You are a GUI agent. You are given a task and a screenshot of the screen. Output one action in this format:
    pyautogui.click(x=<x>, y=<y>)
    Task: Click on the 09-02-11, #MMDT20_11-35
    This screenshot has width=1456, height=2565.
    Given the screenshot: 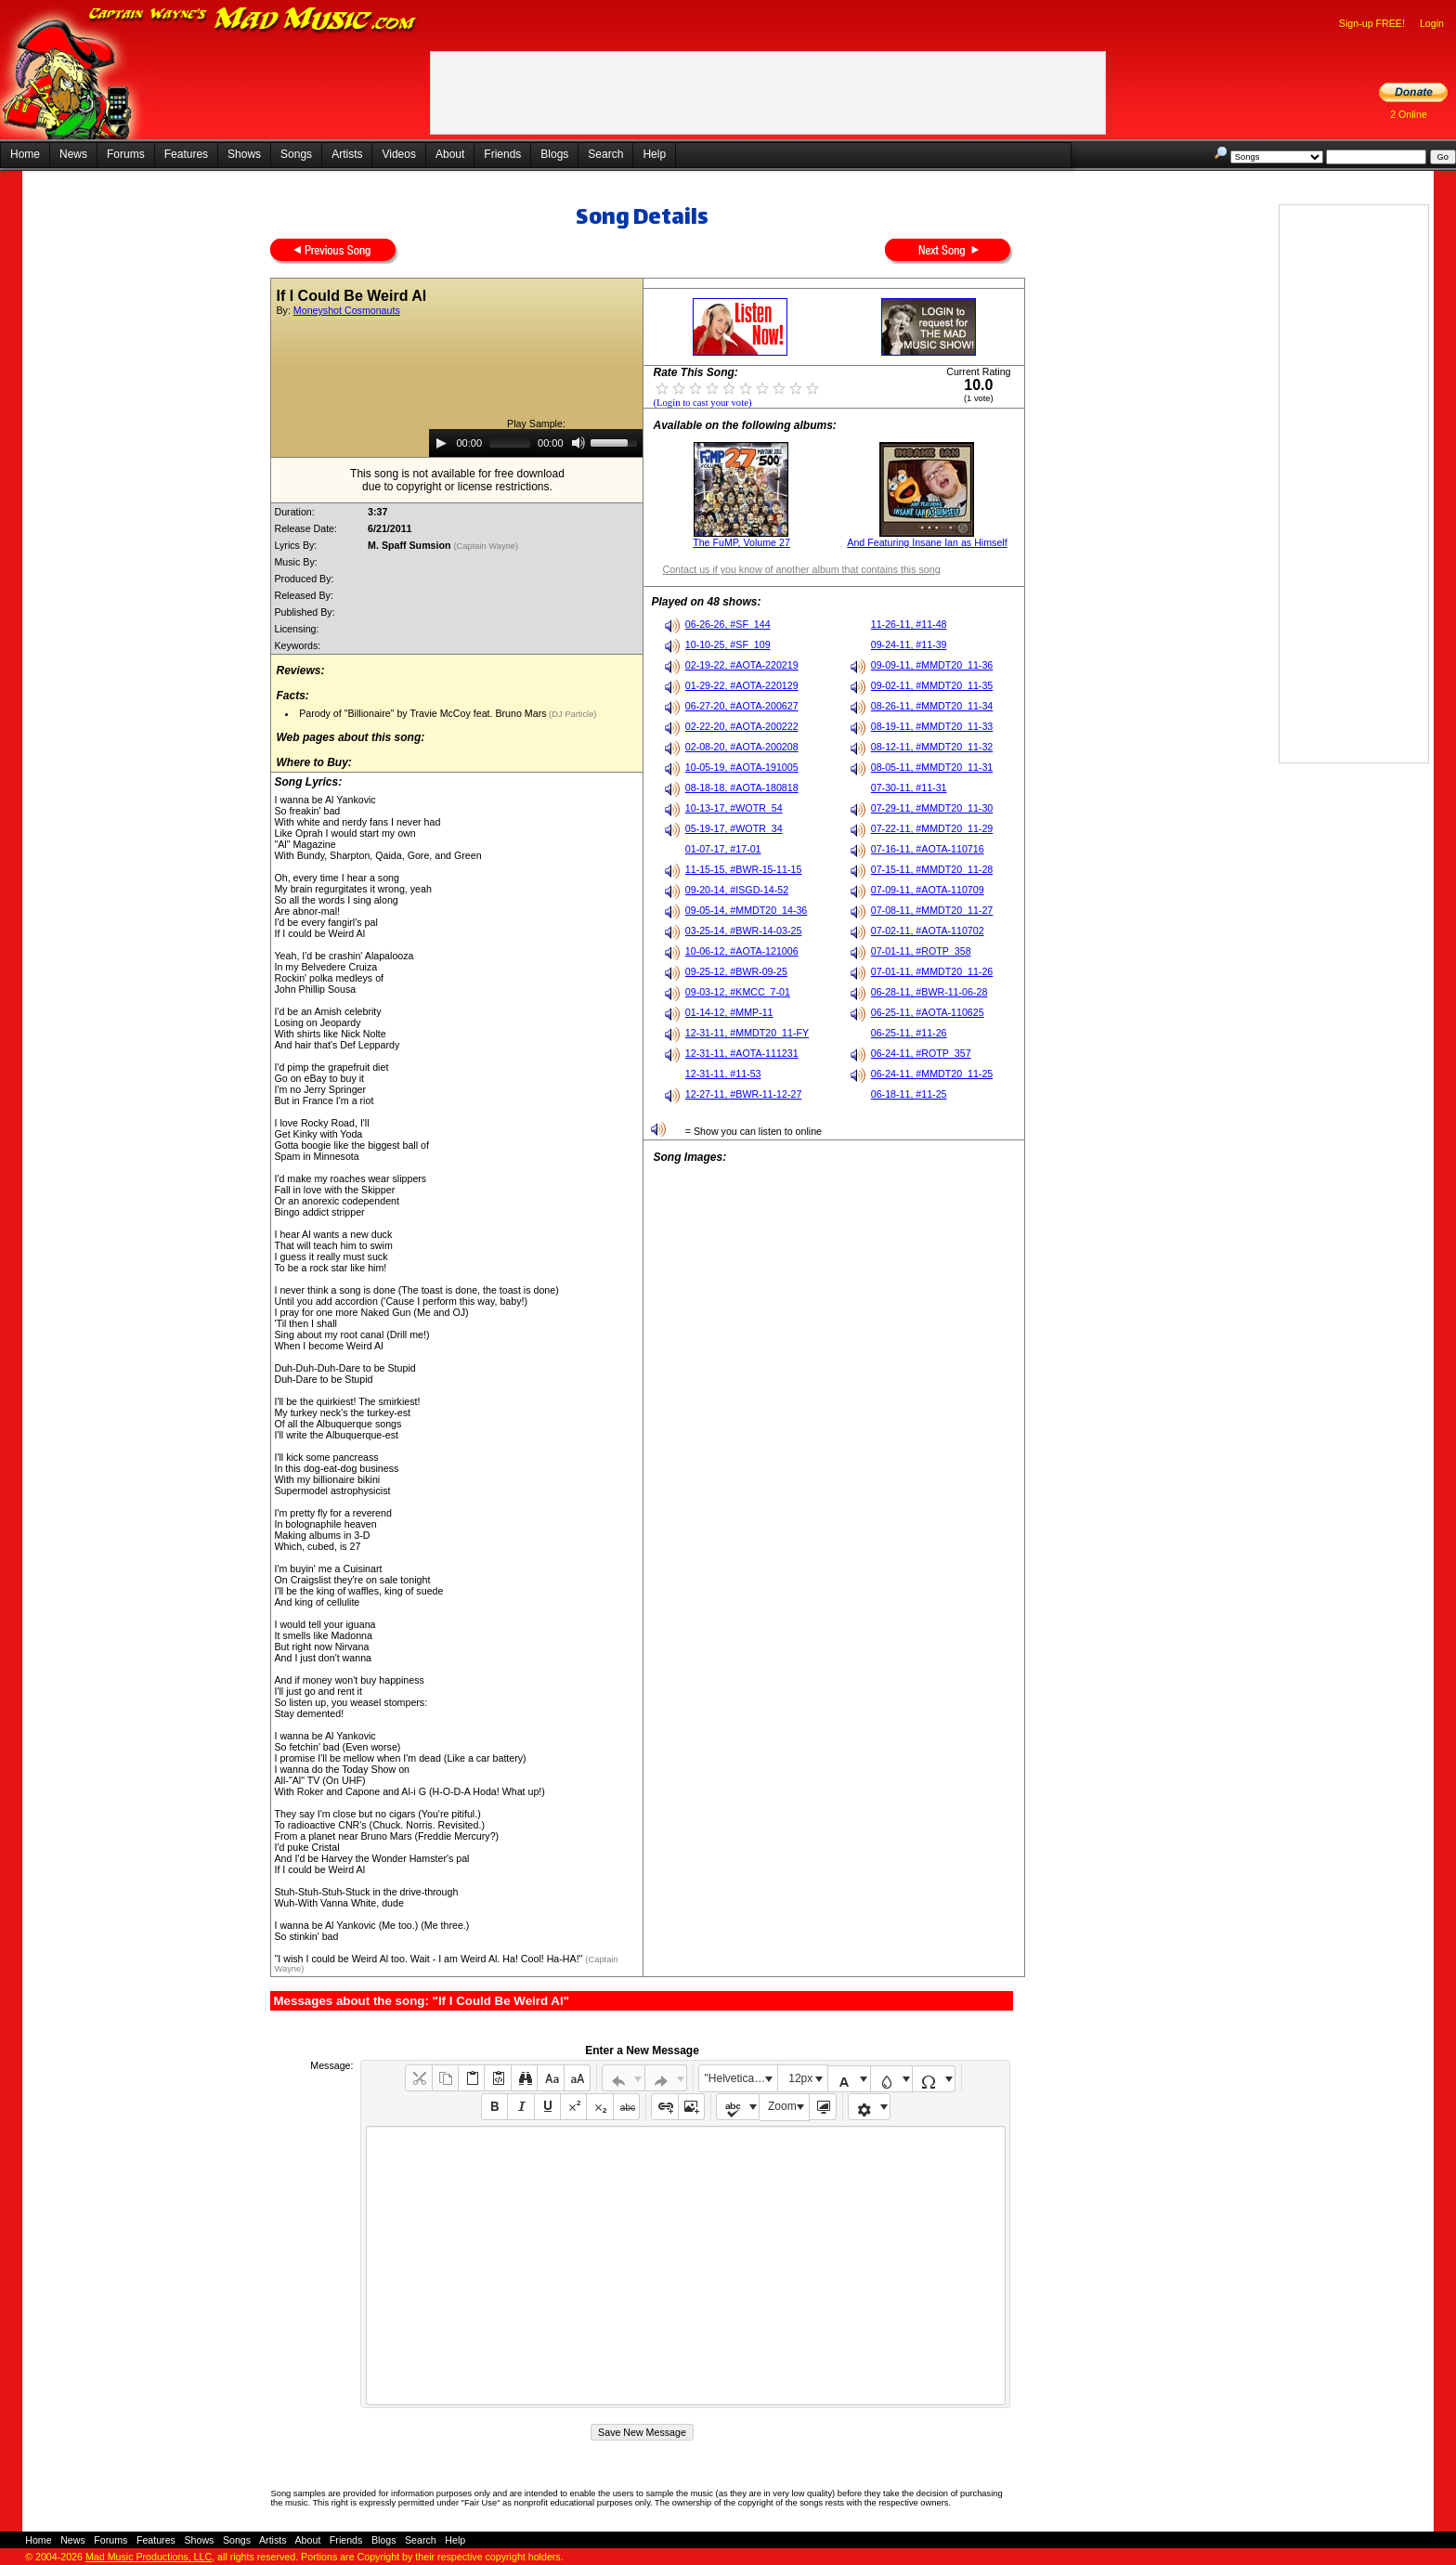 What is the action you would take?
    pyautogui.click(x=932, y=685)
    